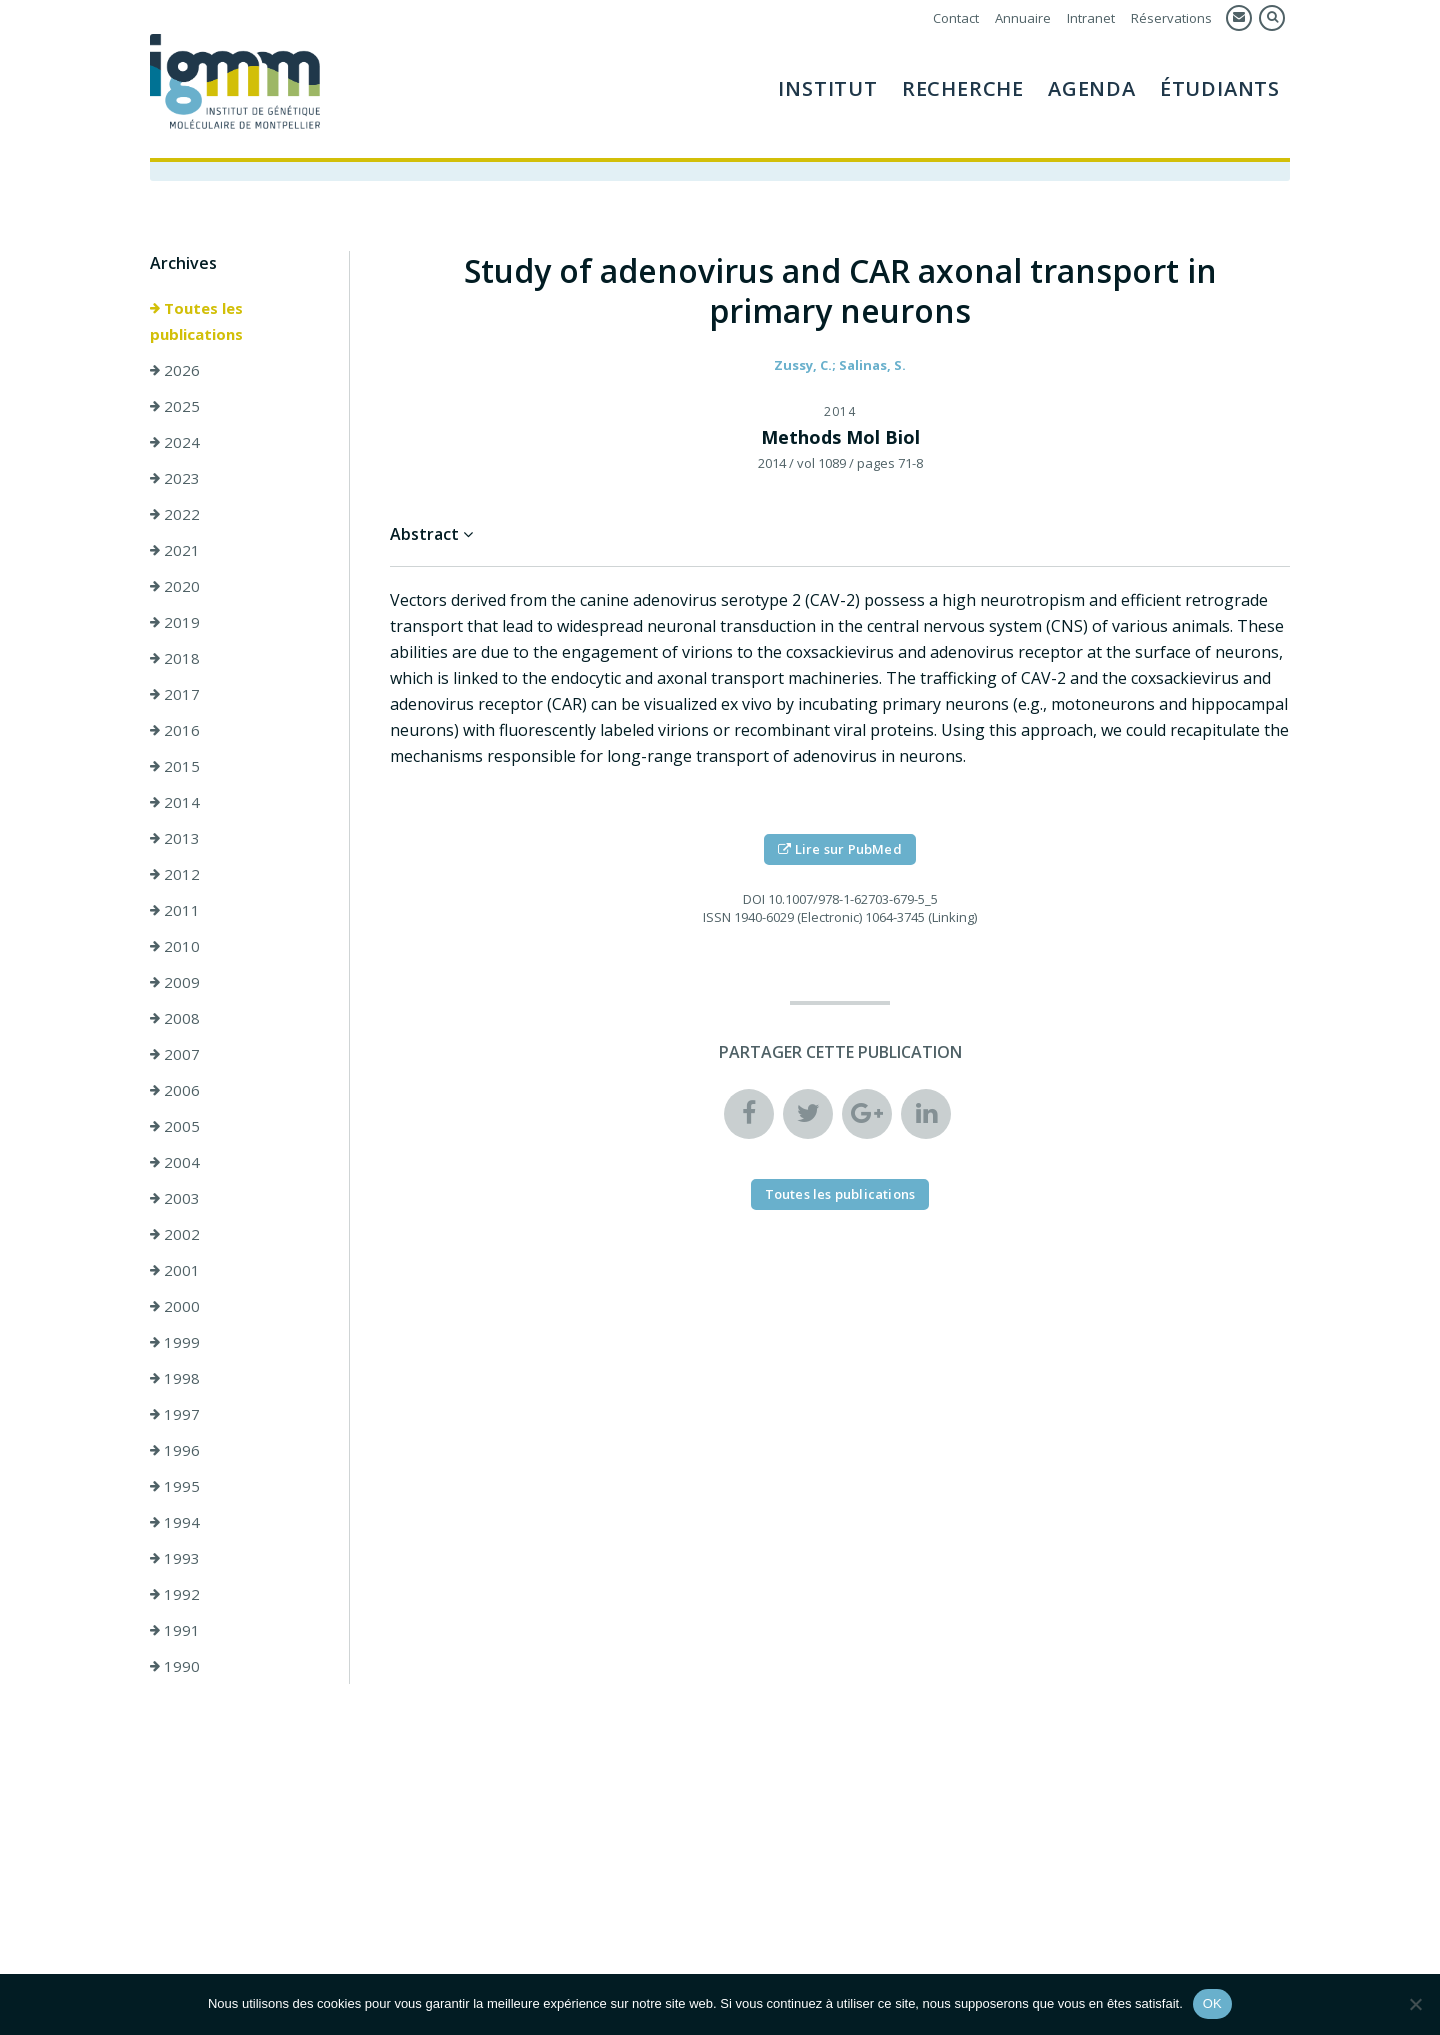  I want to click on 1996, so click(175, 1451).